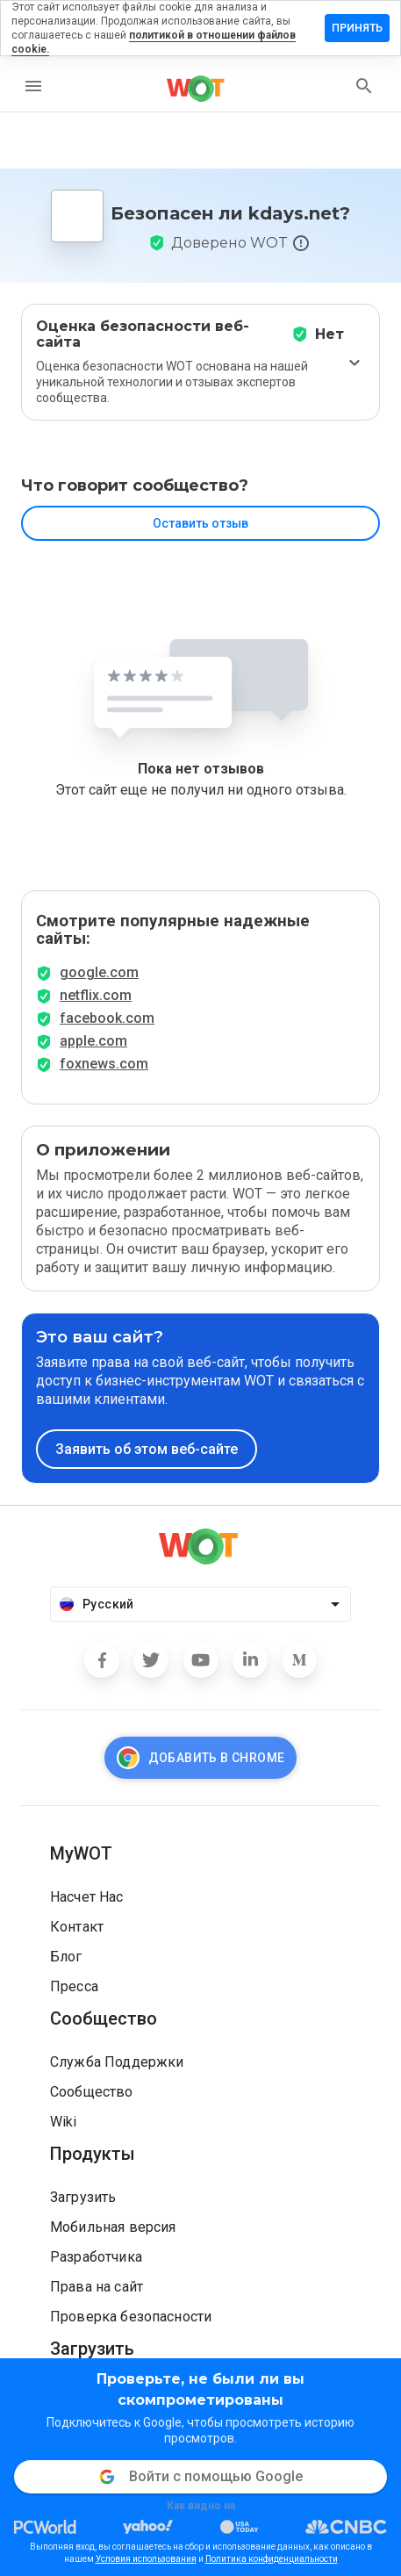 This screenshot has width=401, height=2576. Describe the element at coordinates (99, 972) in the screenshot. I see `google.com` at that location.